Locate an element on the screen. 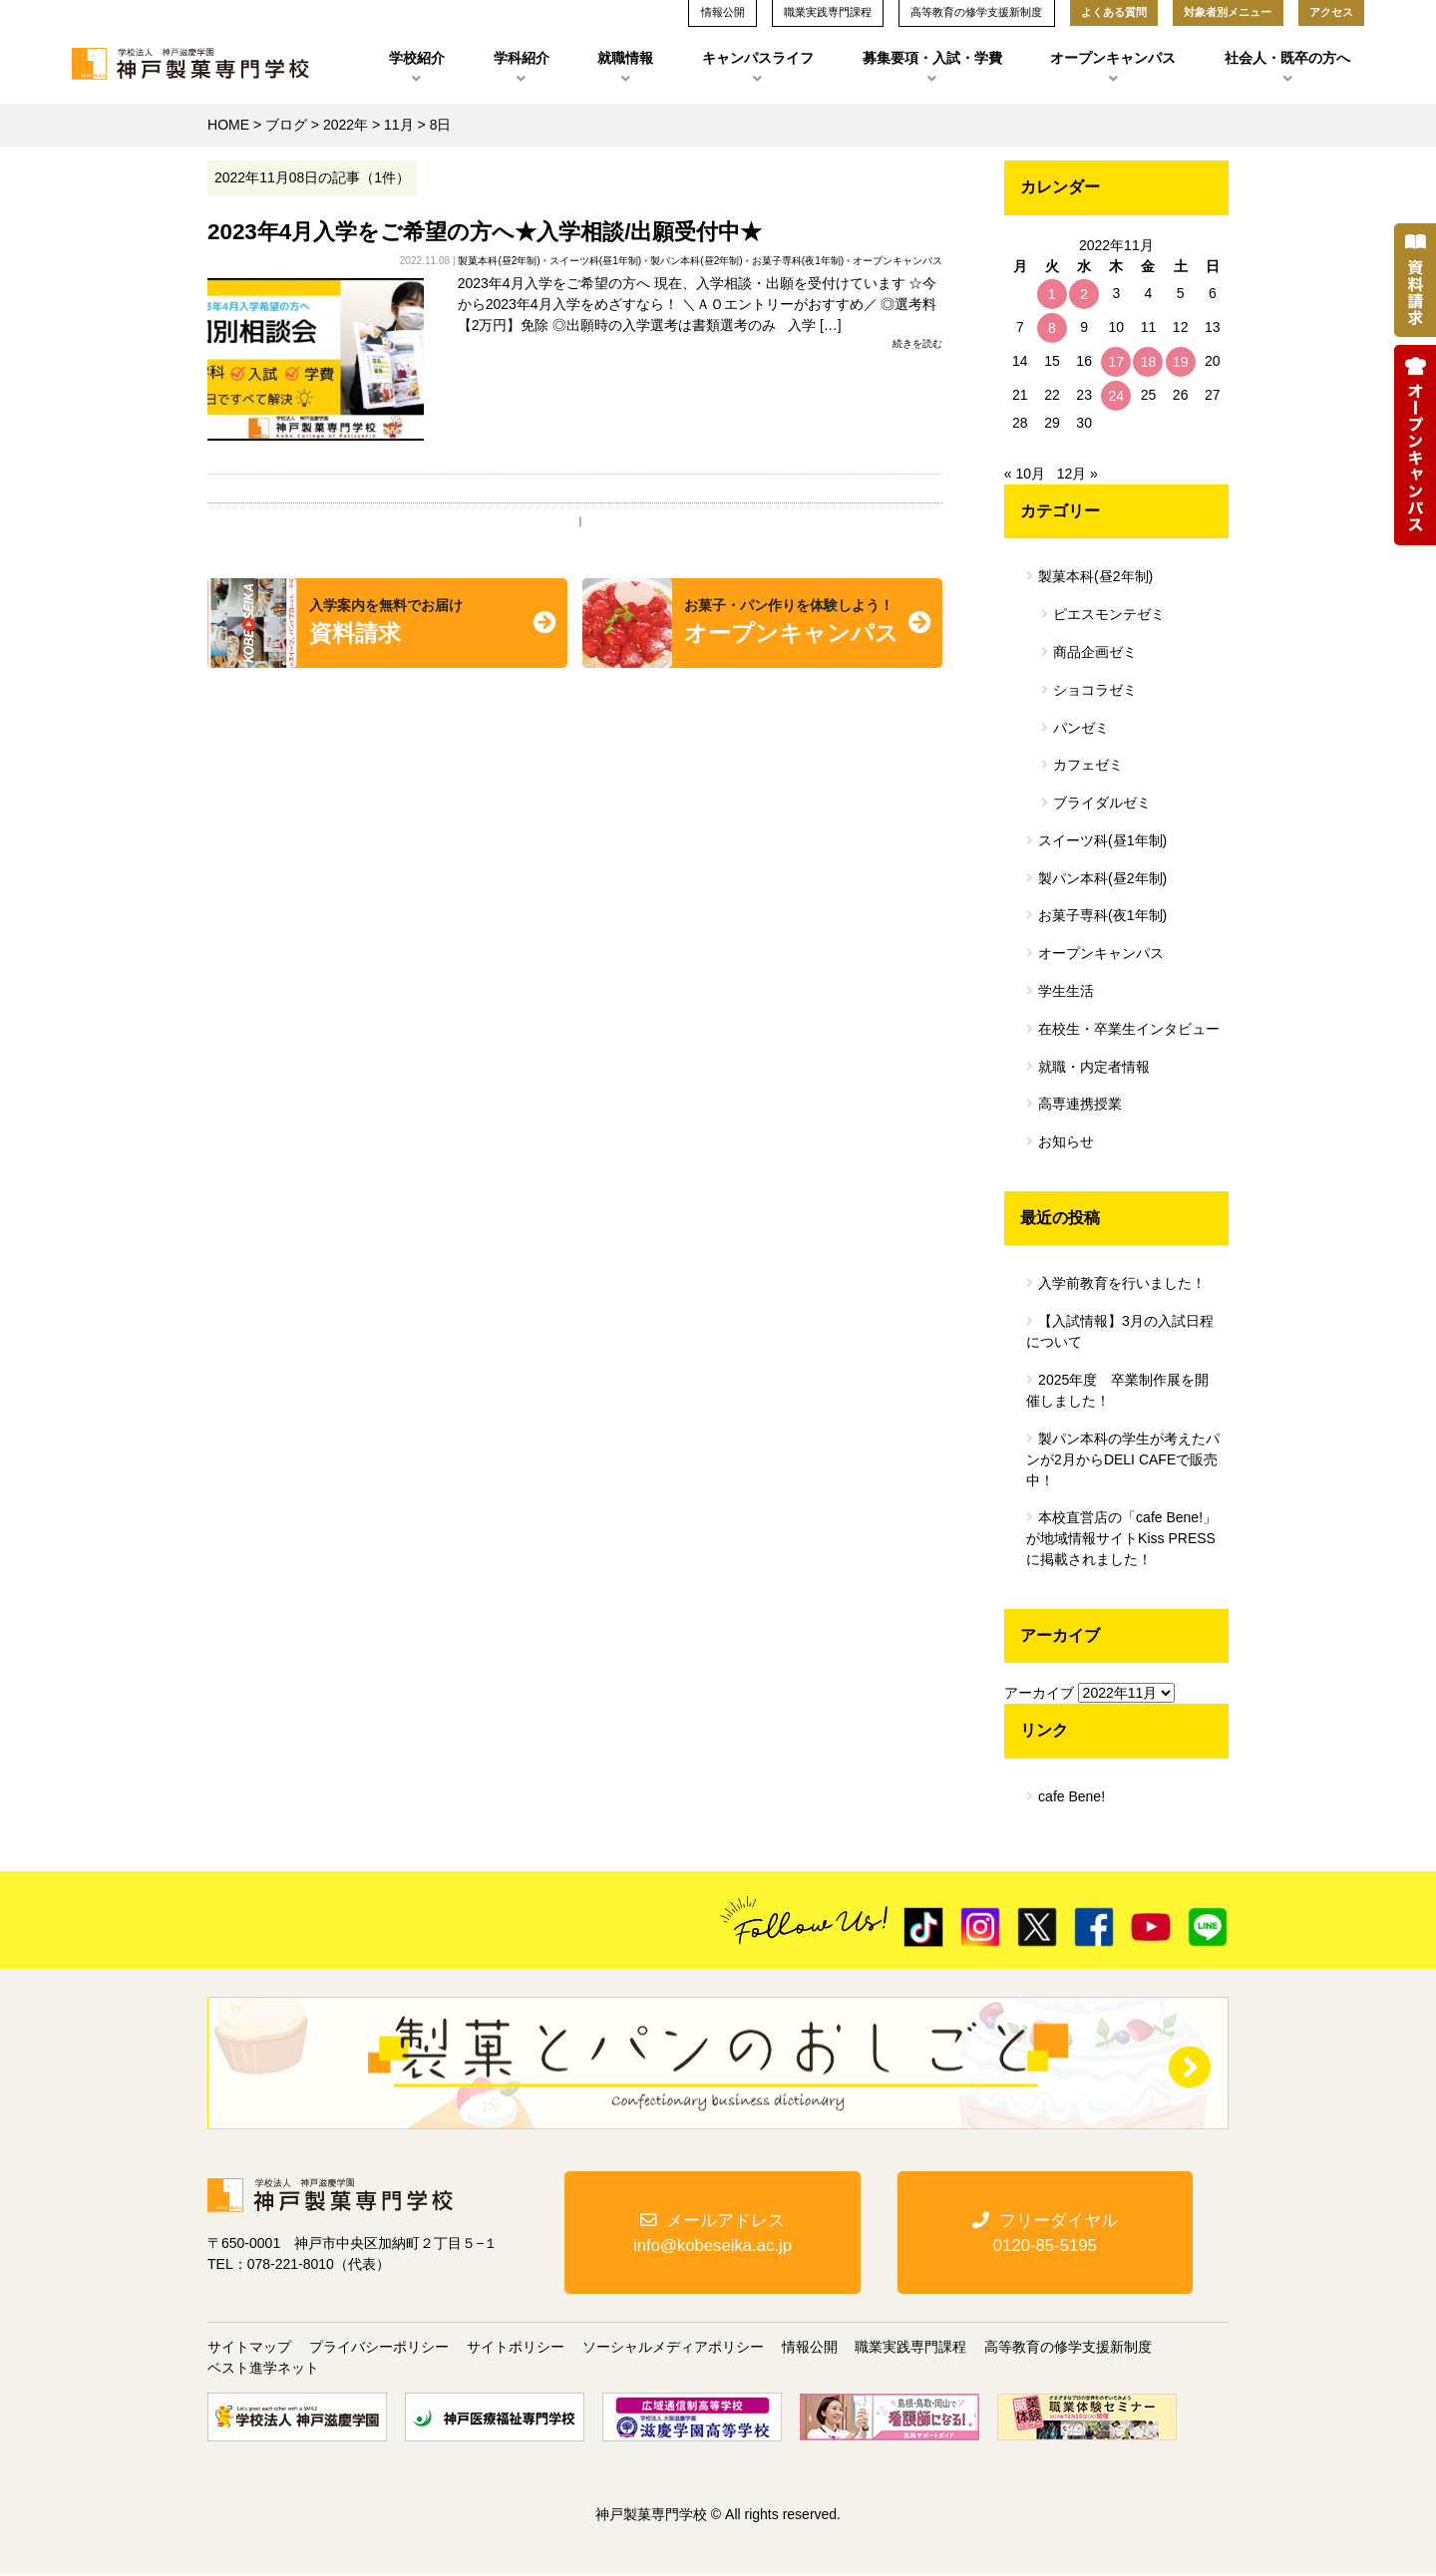  オープンキャンパス is located at coordinates (1113, 58).